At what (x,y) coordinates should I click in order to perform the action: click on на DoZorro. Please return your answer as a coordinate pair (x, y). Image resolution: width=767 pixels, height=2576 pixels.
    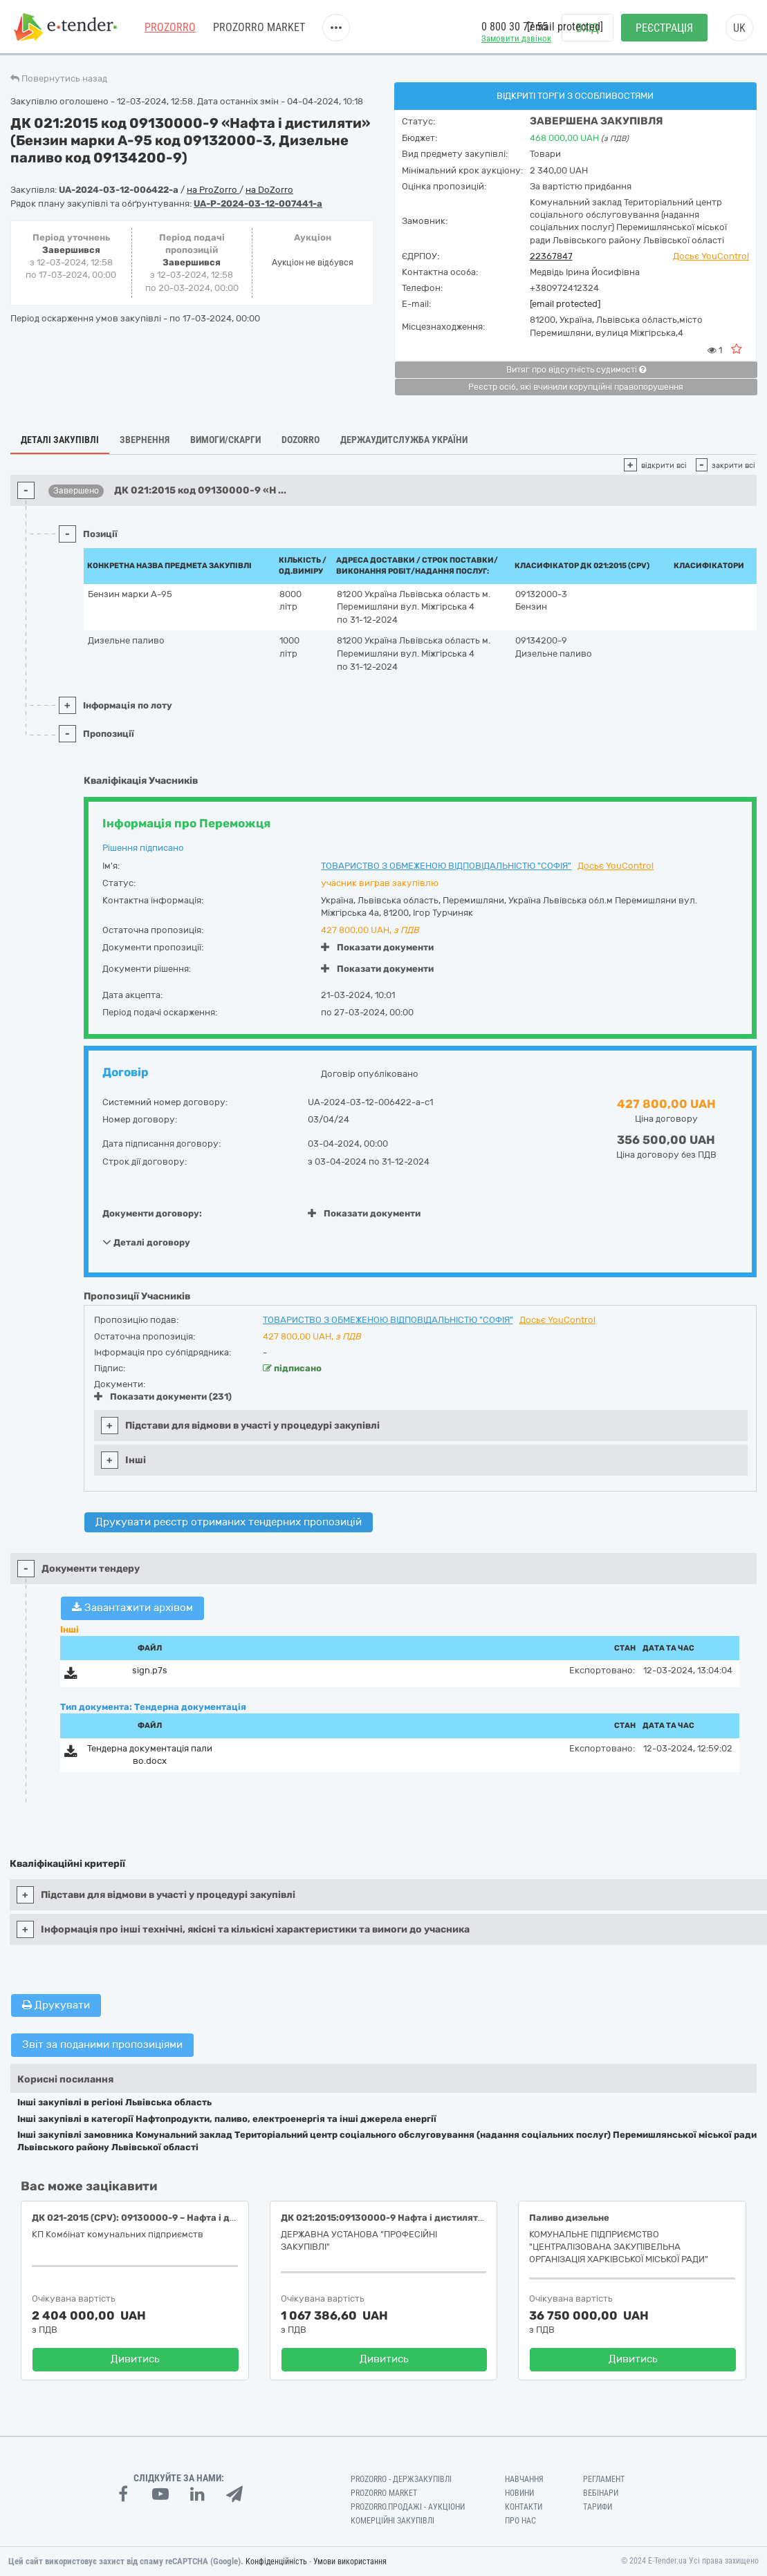
    Looking at the image, I should click on (269, 190).